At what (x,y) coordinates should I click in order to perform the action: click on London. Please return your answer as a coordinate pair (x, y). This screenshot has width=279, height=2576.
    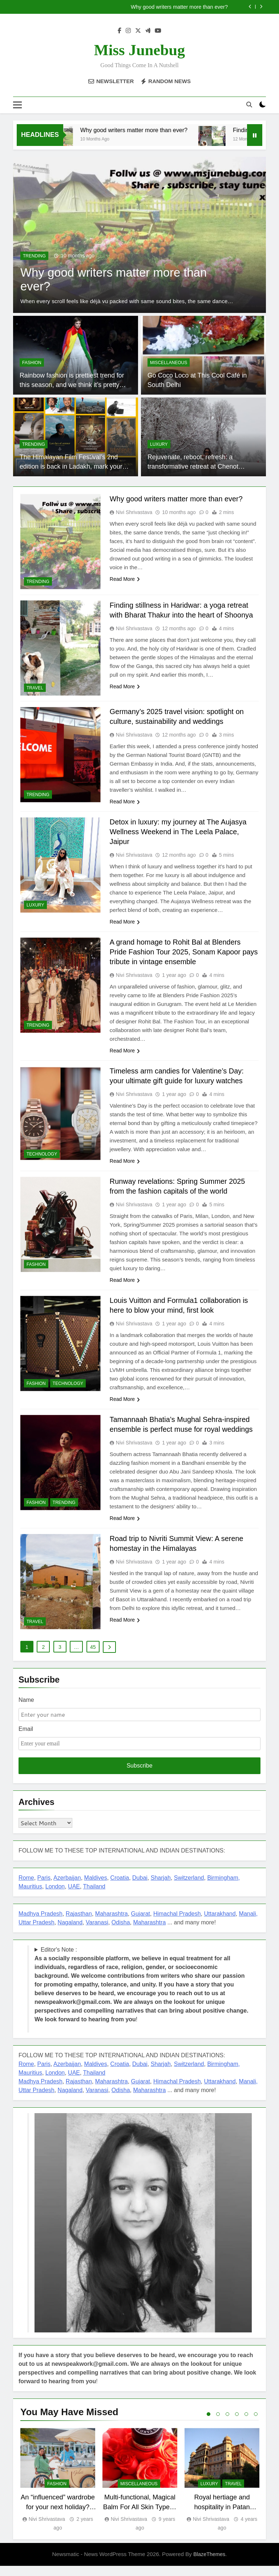
    Looking at the image, I should click on (55, 1896).